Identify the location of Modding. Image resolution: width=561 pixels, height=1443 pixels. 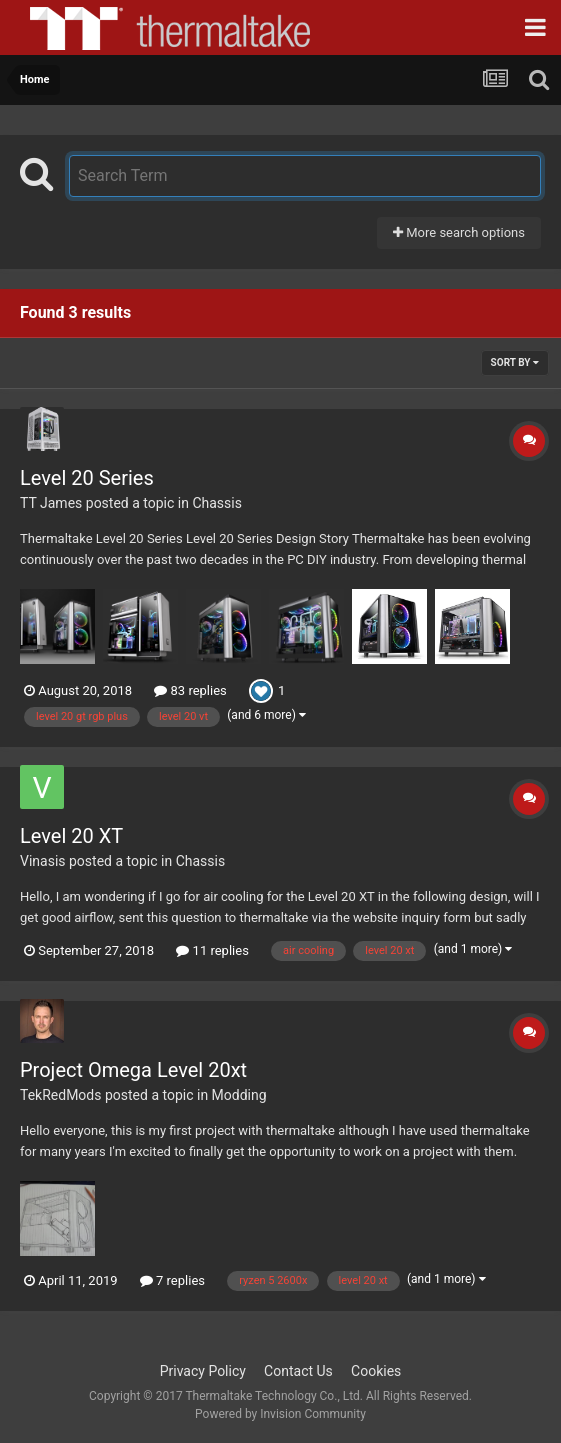
(239, 1095).